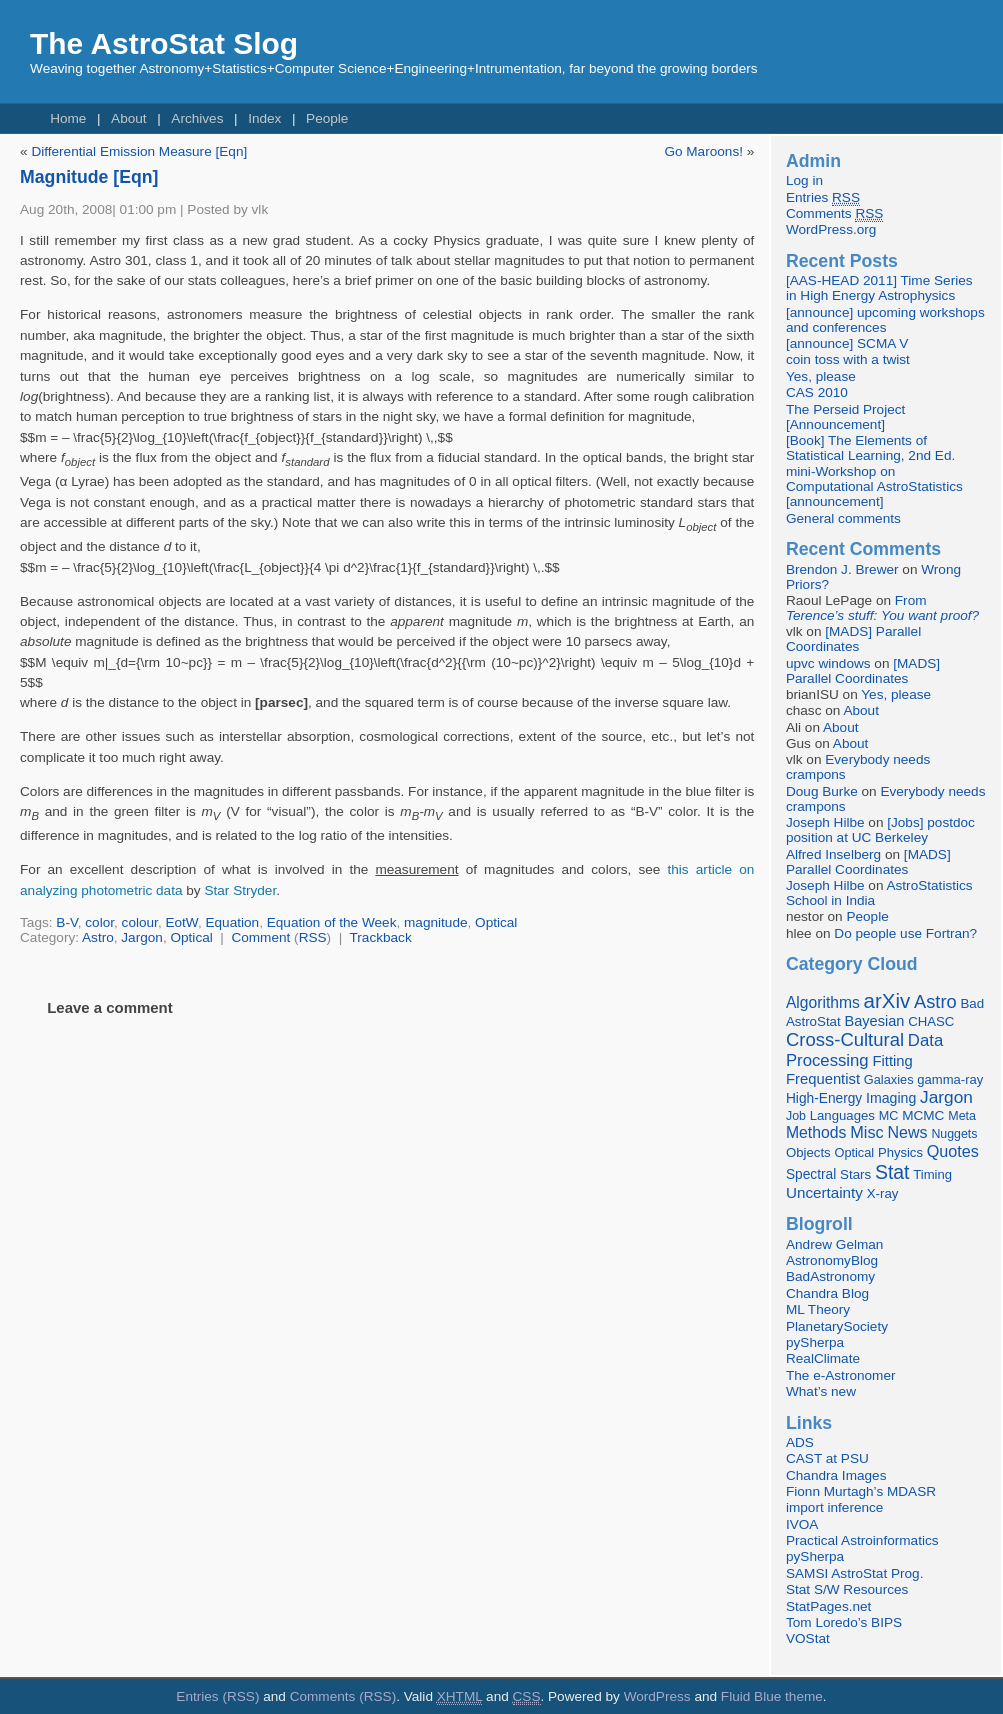 The width and height of the screenshot is (1003, 1714). What do you see at coordinates (889, 1116) in the screenshot?
I see `MC` at bounding box center [889, 1116].